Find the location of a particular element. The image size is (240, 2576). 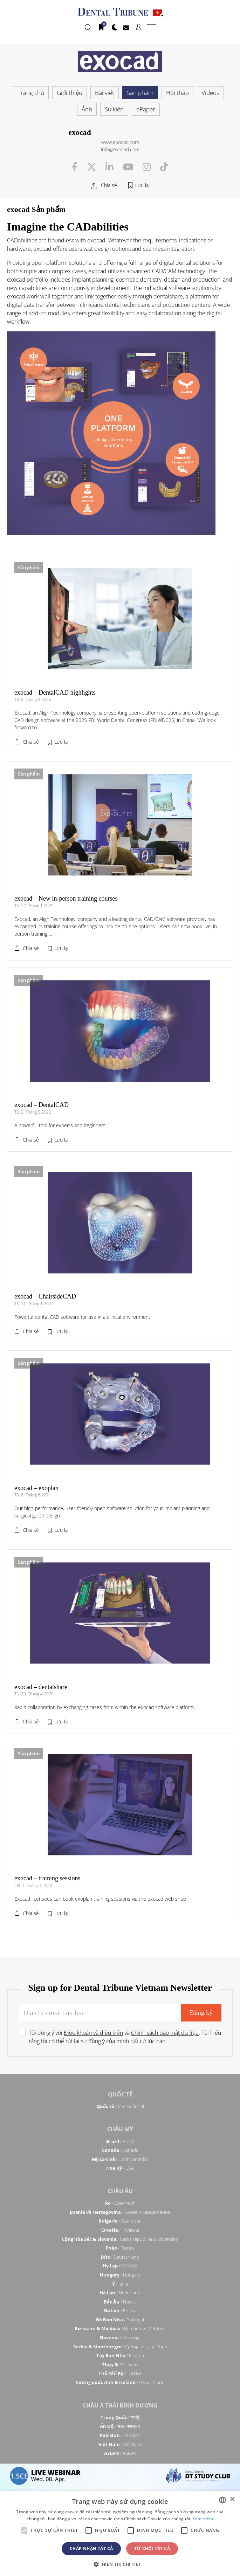

/ Việt Nam is located at coordinates (120, 2444).